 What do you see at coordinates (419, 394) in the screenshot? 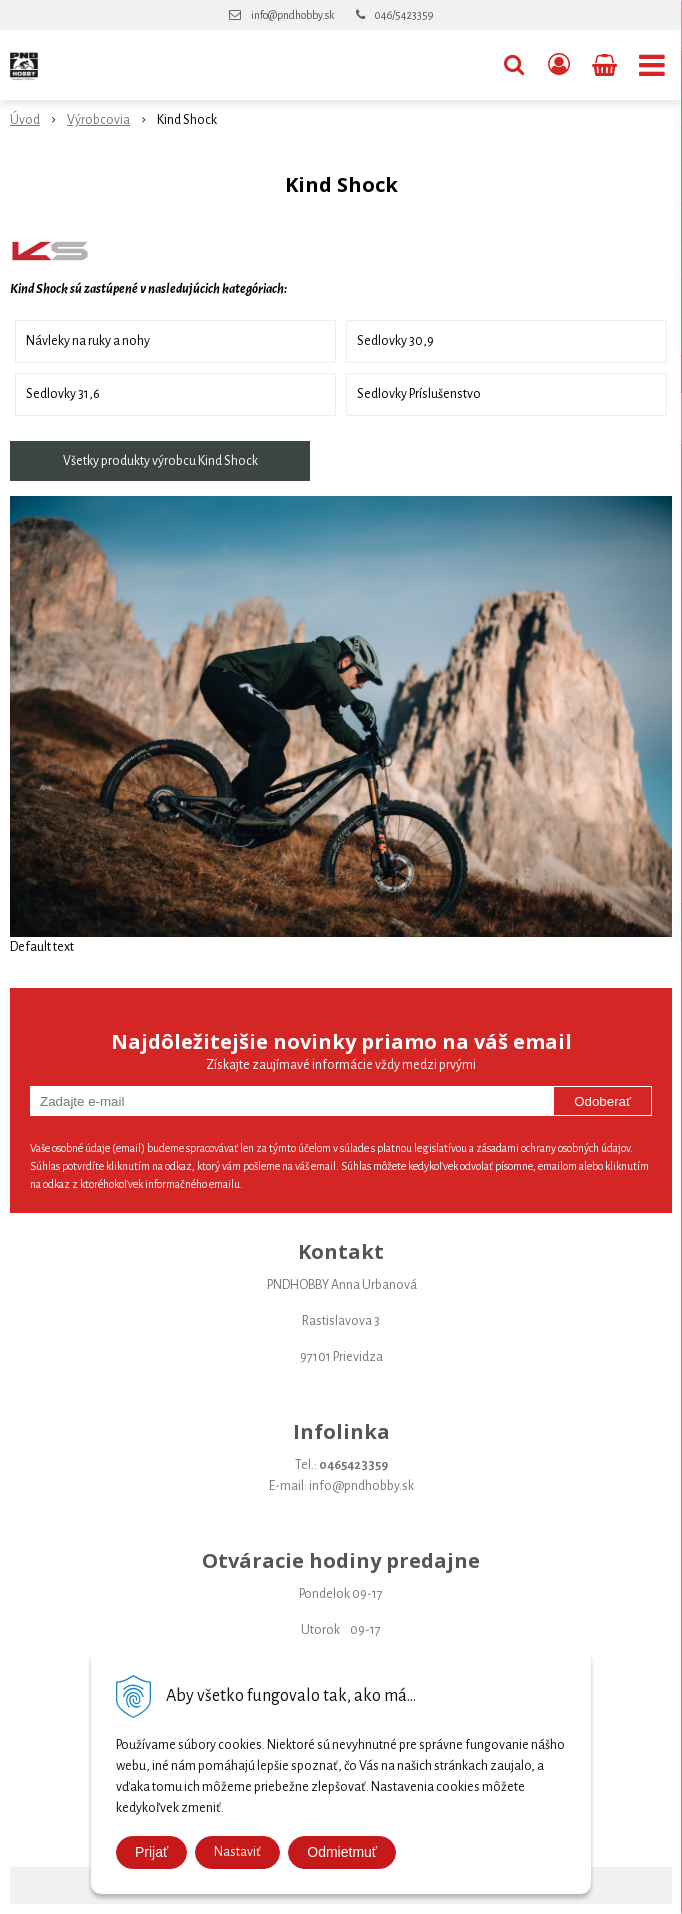
I see `Sedlovky Príslušenstvo` at bounding box center [419, 394].